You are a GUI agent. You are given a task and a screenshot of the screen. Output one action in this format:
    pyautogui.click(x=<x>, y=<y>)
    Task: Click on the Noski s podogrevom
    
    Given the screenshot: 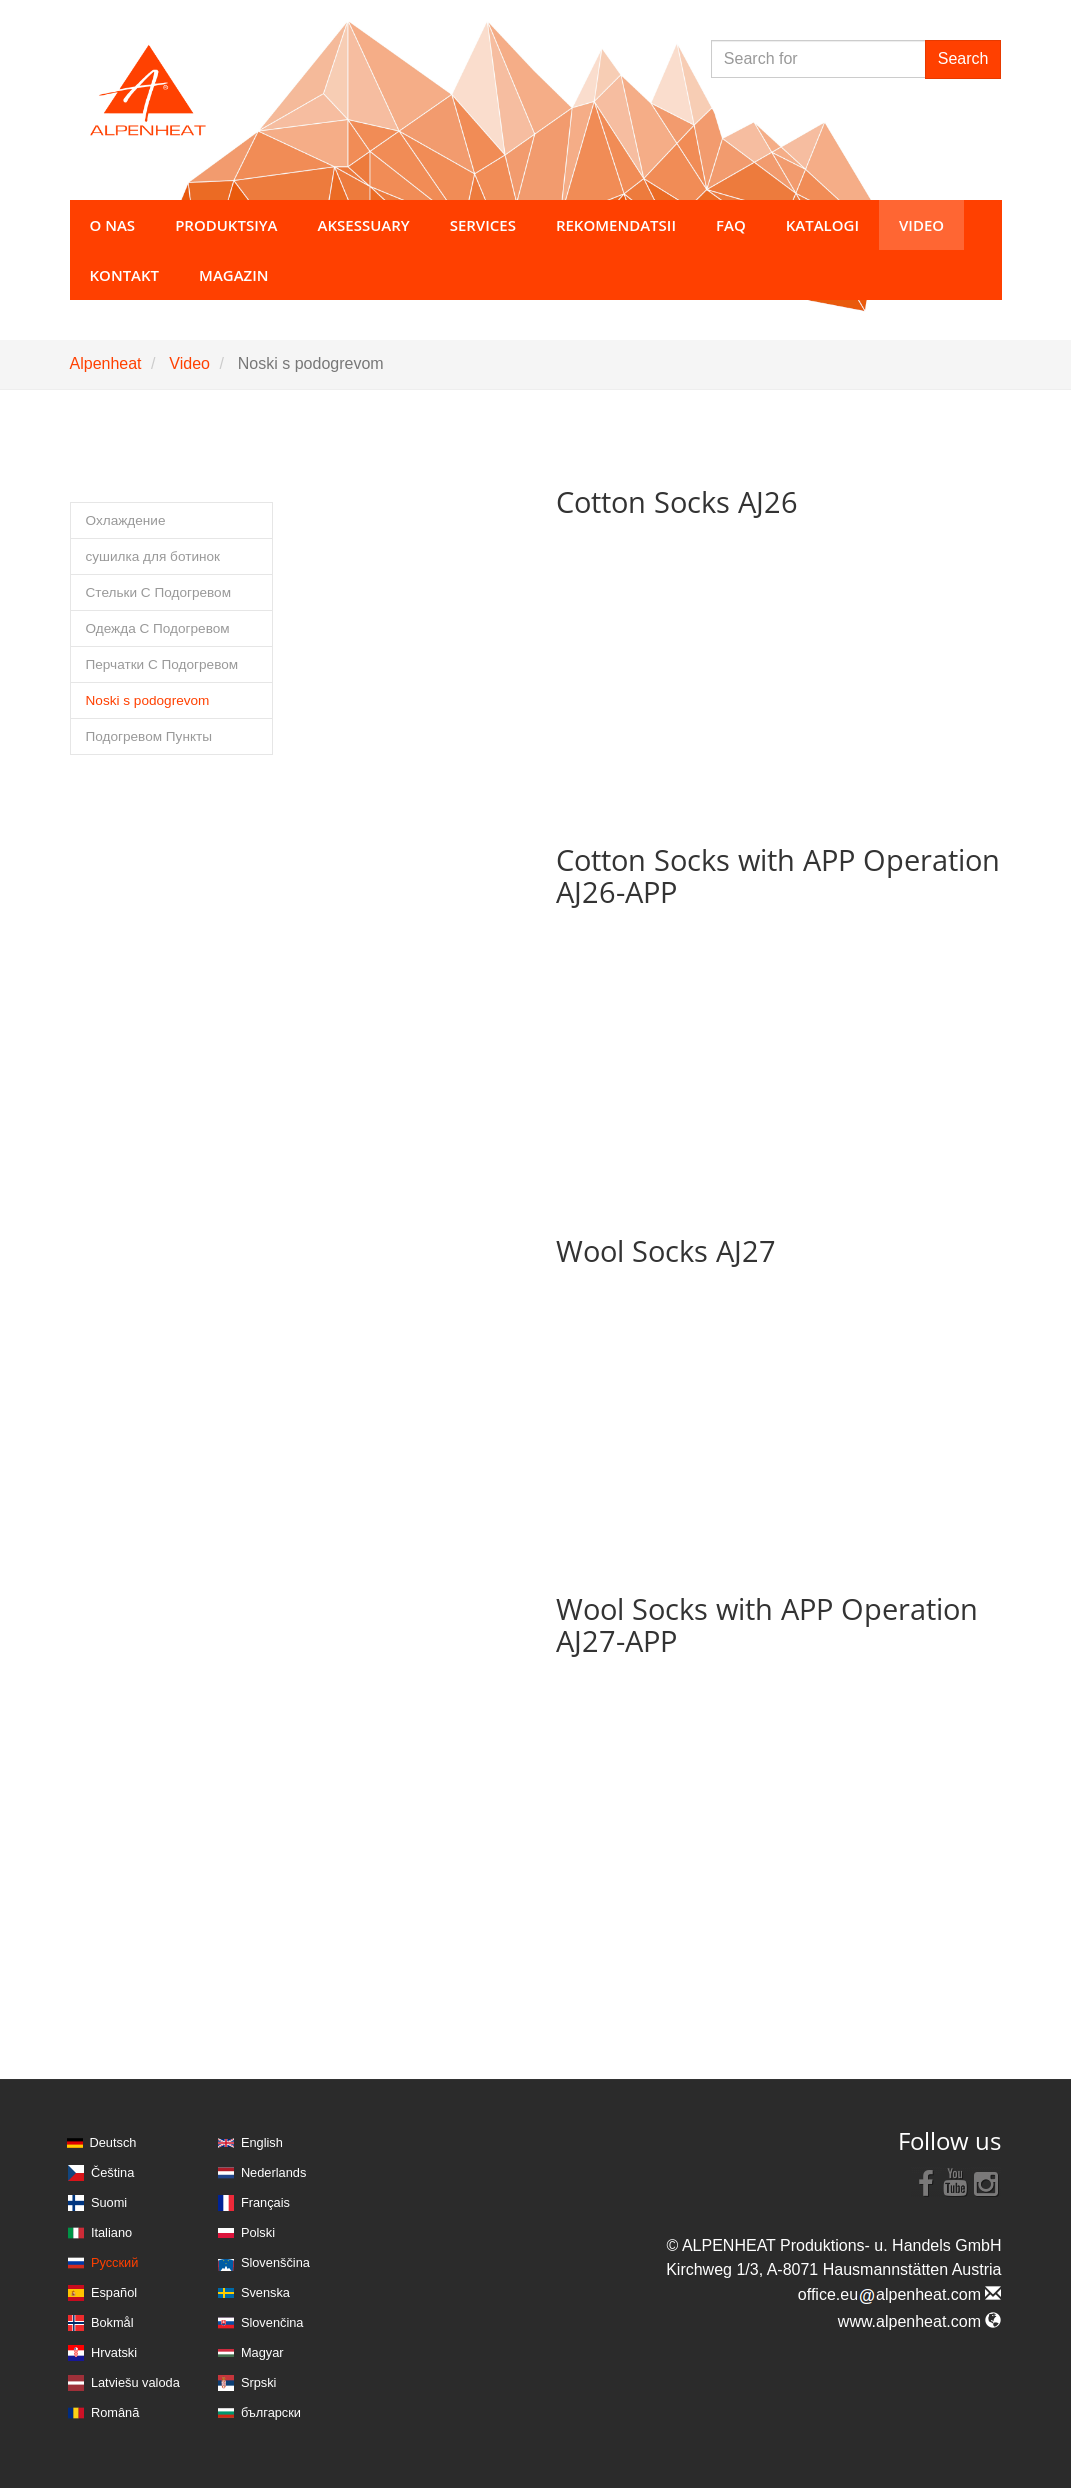 What is the action you would take?
    pyautogui.click(x=148, y=700)
    